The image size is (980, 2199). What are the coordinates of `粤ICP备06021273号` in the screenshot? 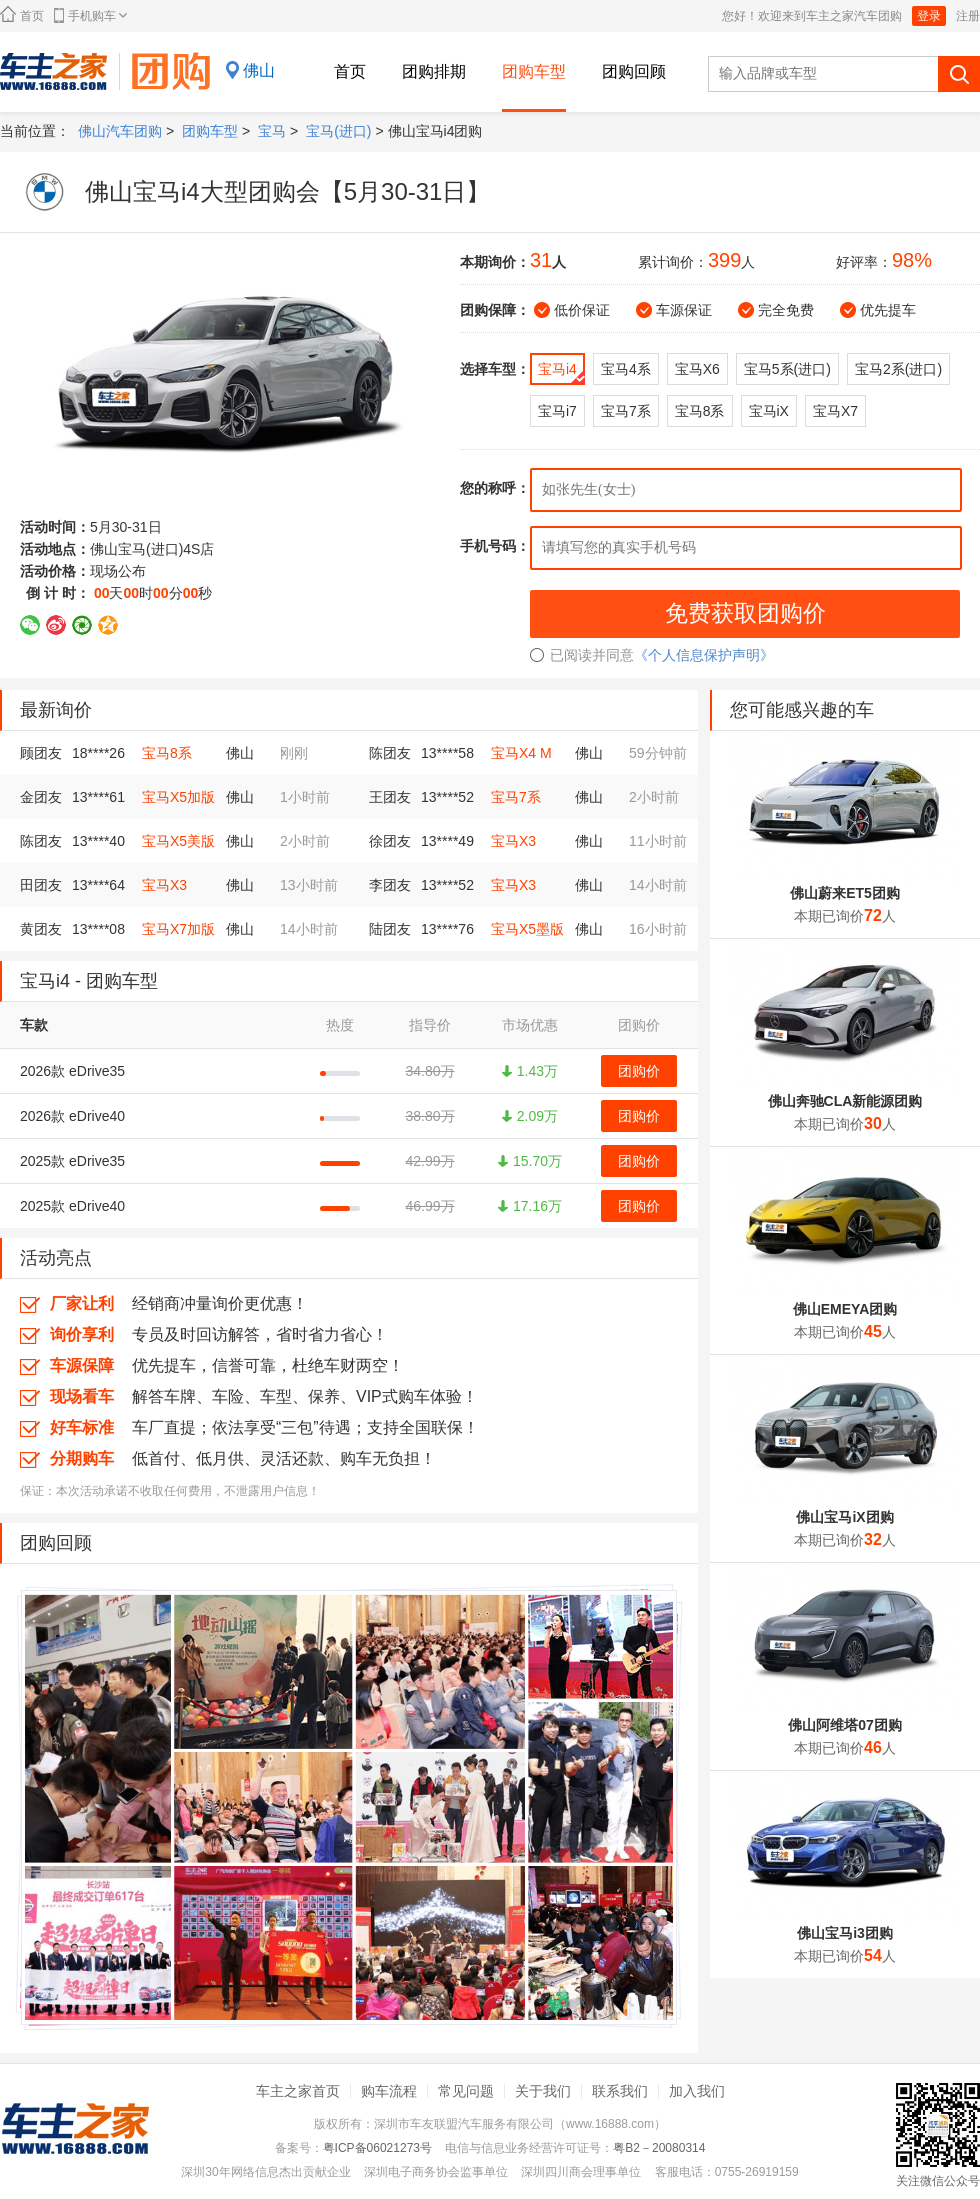 It's located at (377, 2148).